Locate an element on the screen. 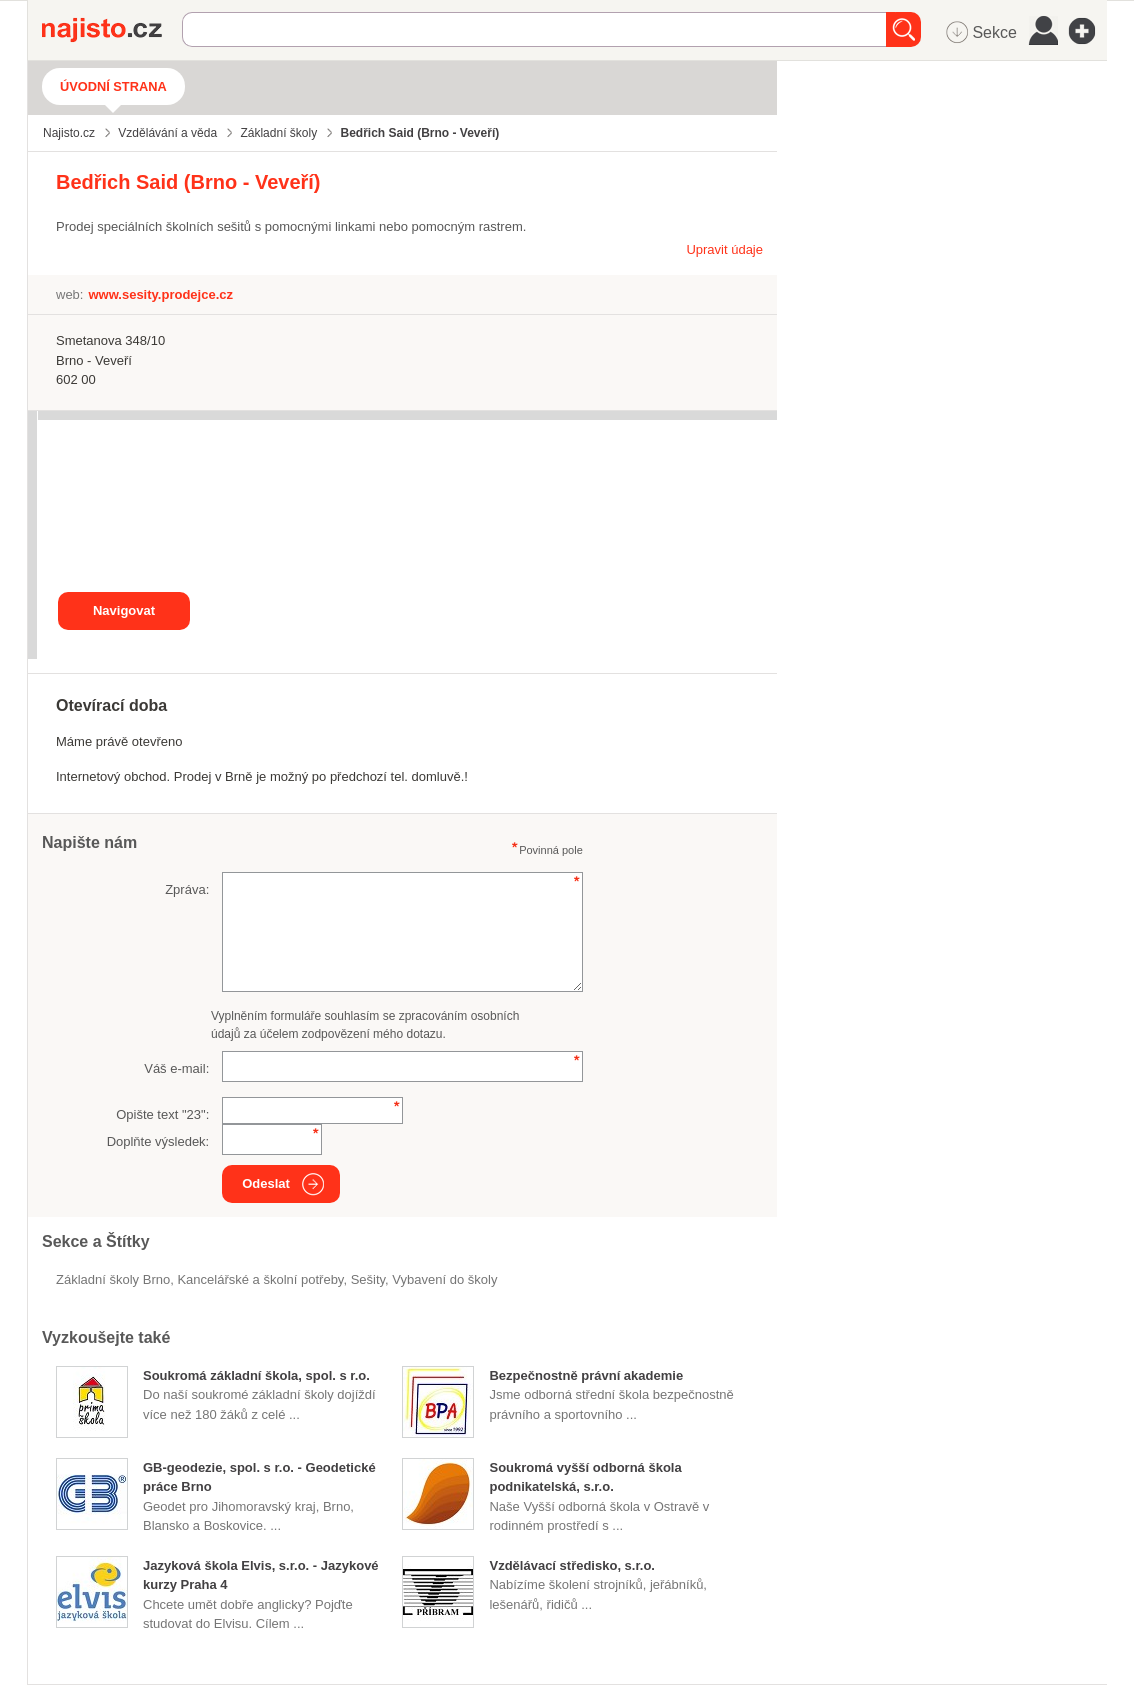 Image resolution: width=1134 pixels, height=1685 pixels. Upravit údaje is located at coordinates (724, 249).